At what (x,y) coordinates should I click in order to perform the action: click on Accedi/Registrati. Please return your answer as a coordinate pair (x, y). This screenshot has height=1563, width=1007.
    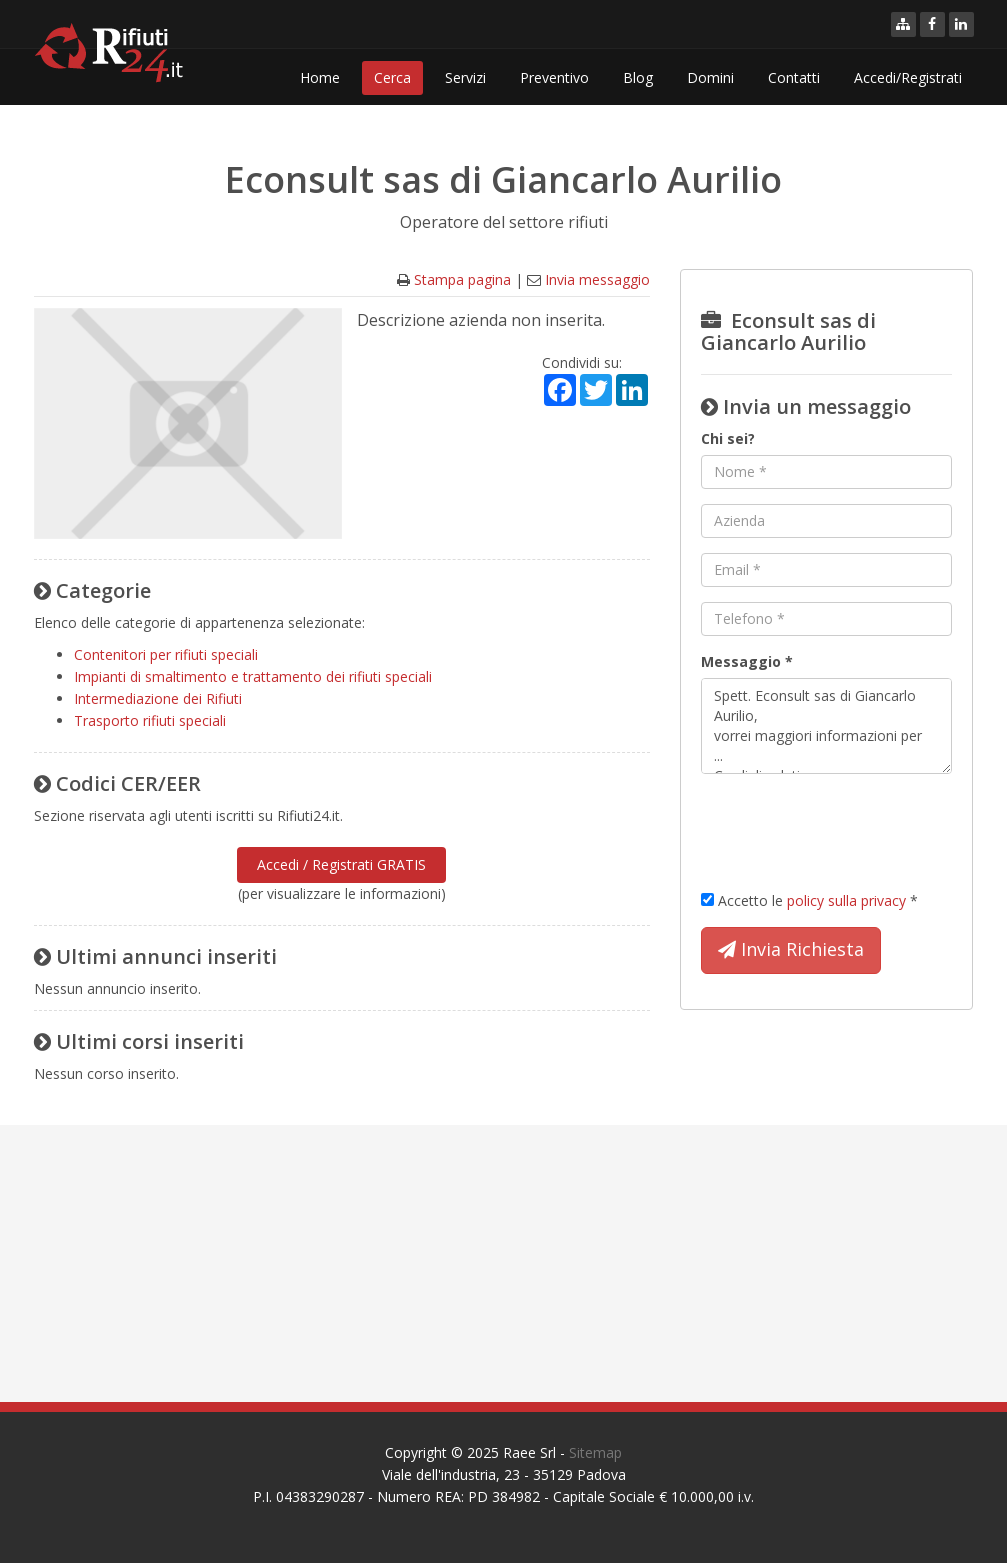
    Looking at the image, I should click on (908, 77).